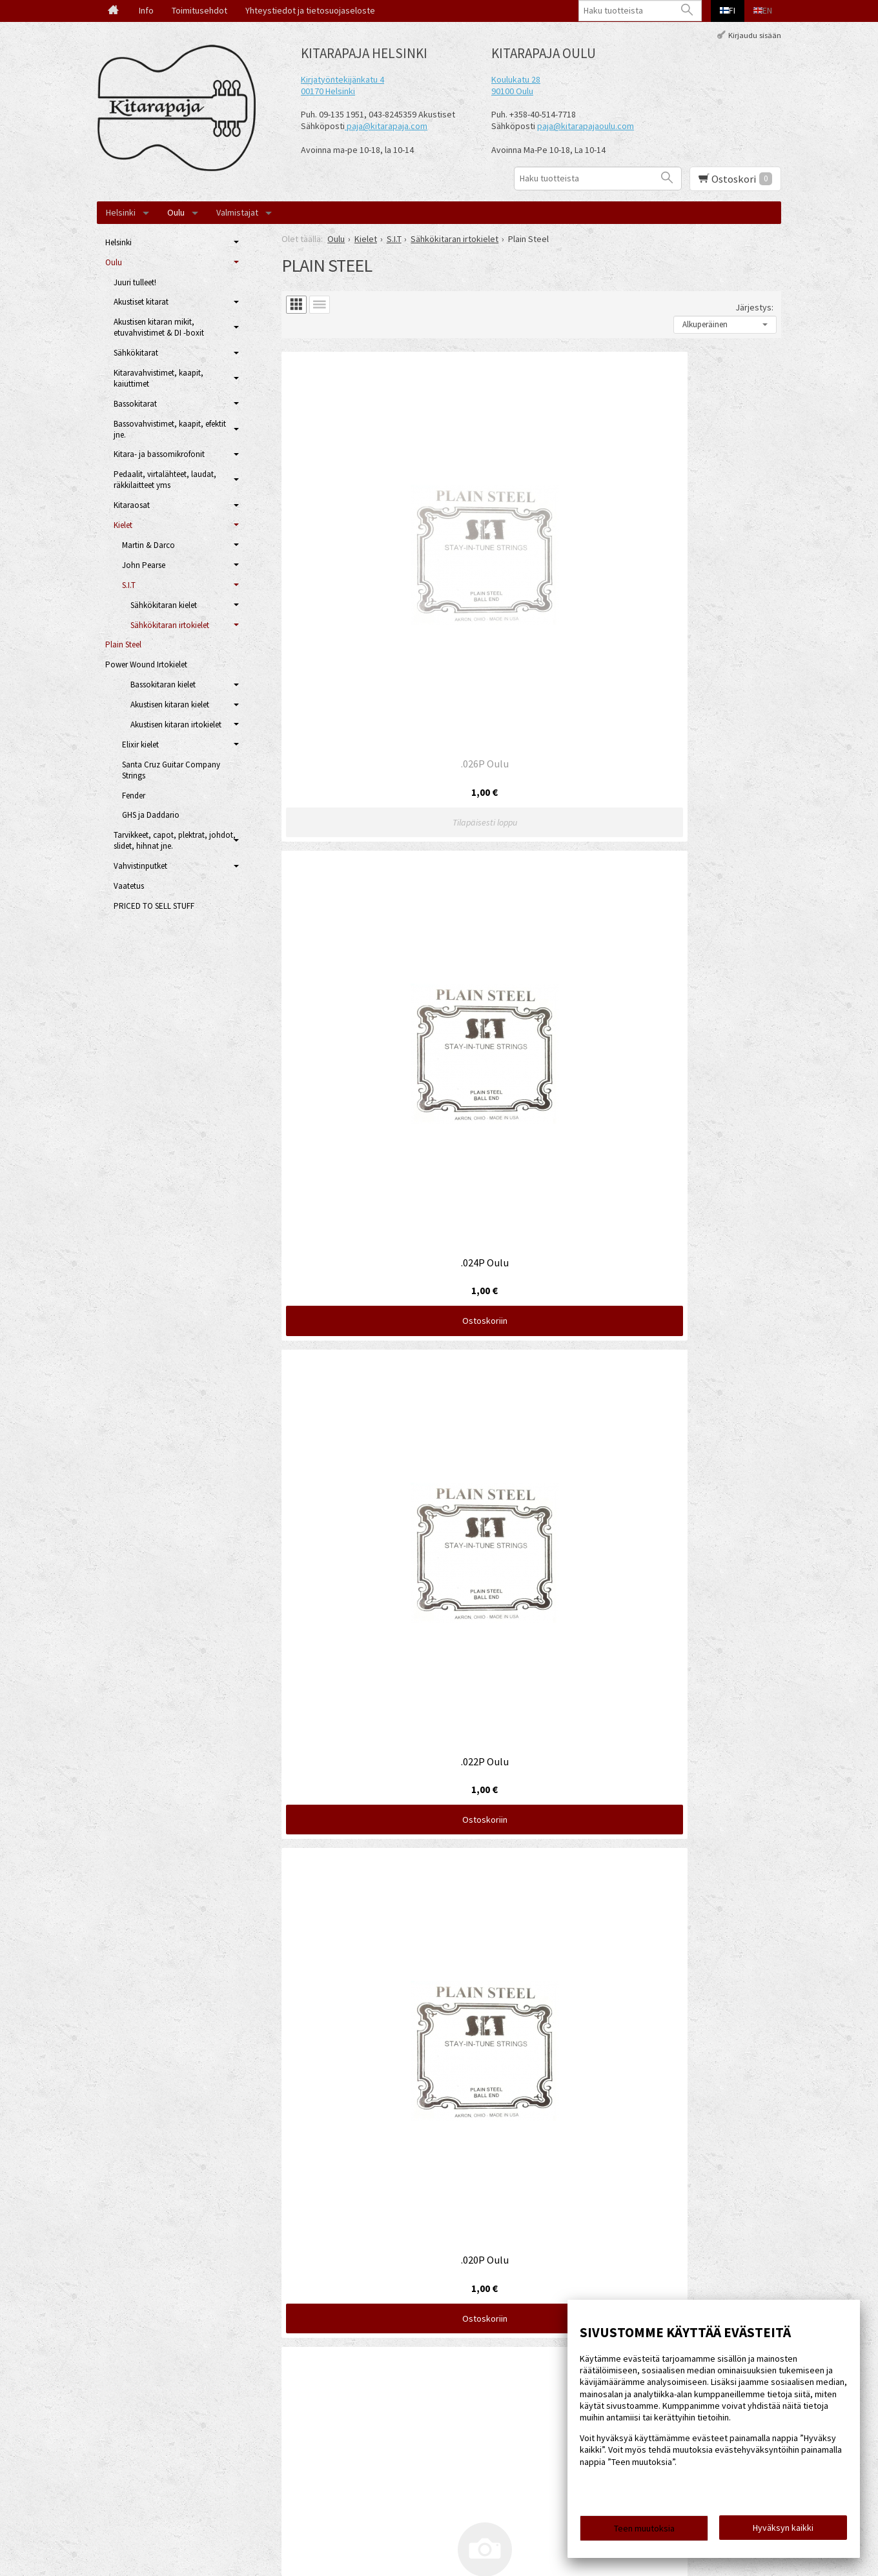 This screenshot has height=2576, width=878. What do you see at coordinates (199, 10) in the screenshot?
I see `Toimitusehdot` at bounding box center [199, 10].